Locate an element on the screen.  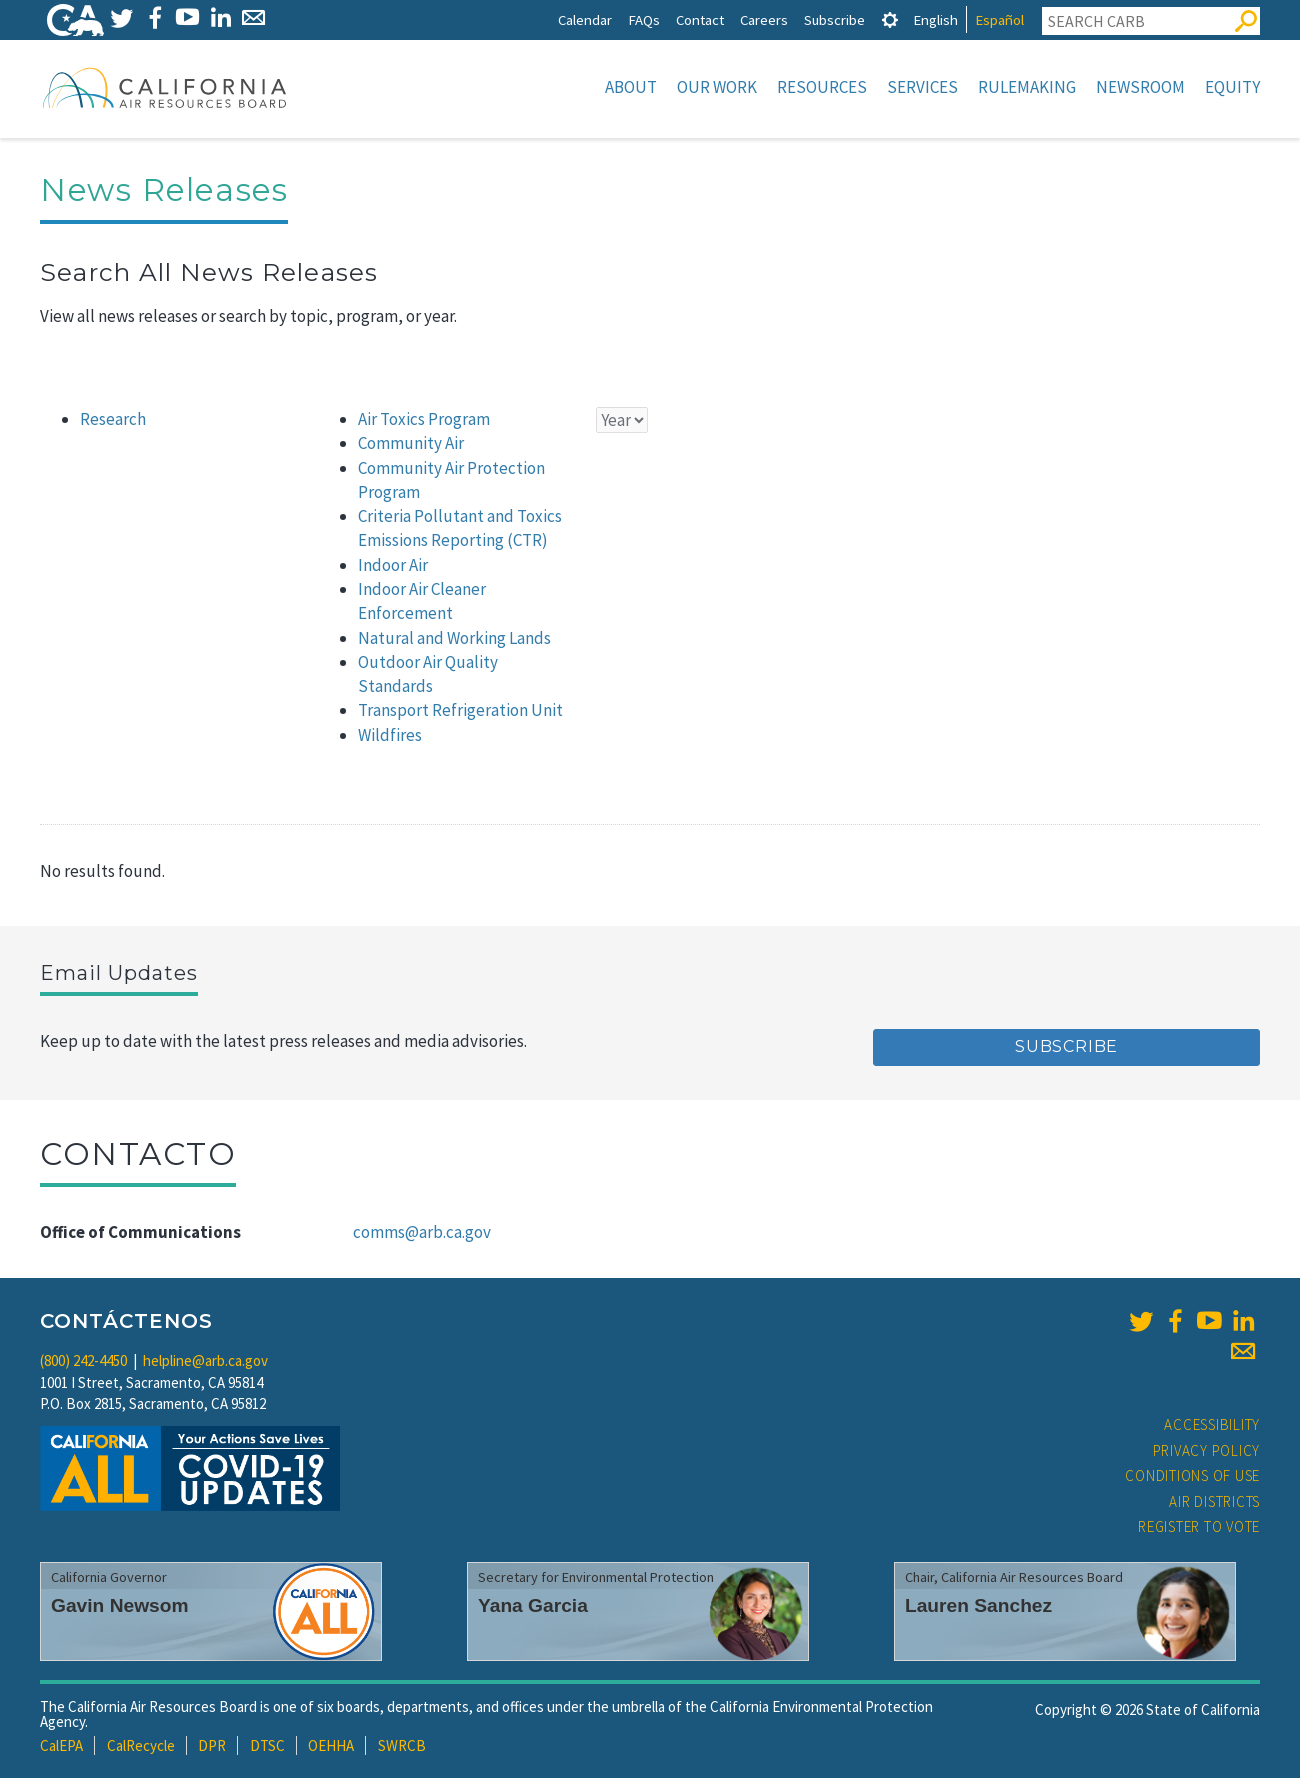
DTSC is located at coordinates (267, 1747).